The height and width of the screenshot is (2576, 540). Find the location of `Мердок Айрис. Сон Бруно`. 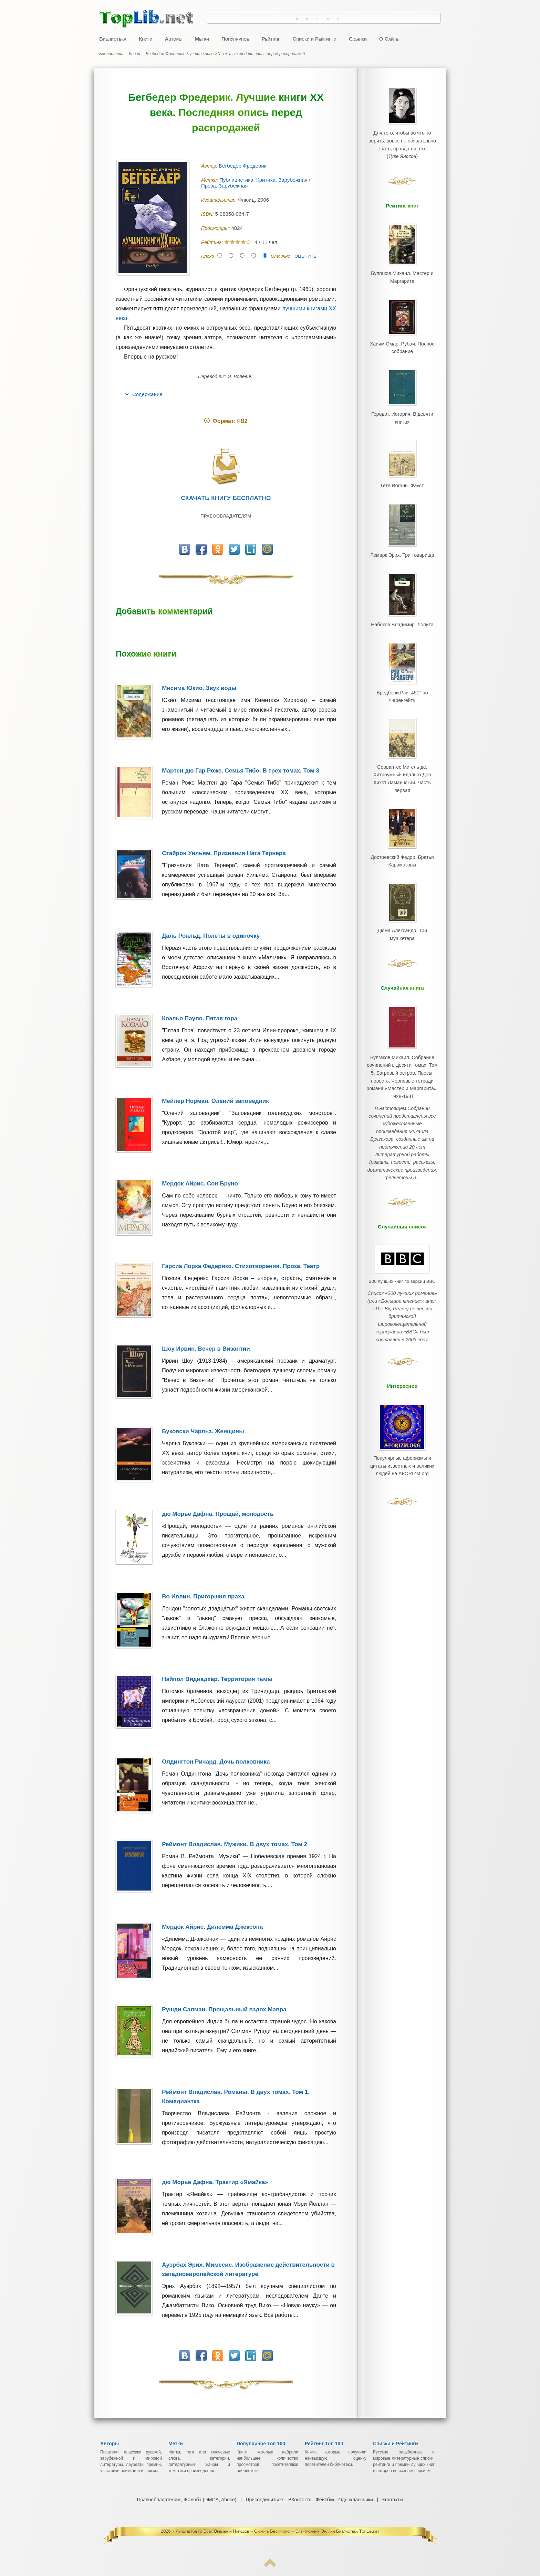

Мердок Айрис. Сон Бруно is located at coordinates (200, 1183).